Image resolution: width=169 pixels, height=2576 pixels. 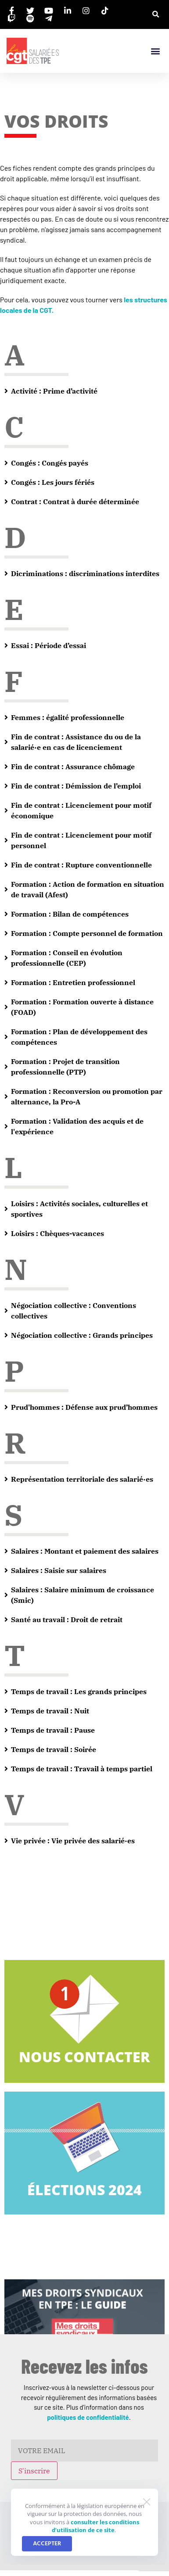 What do you see at coordinates (85, 2551) in the screenshot?
I see `©2026 - Politique de confidentialité.` at bounding box center [85, 2551].